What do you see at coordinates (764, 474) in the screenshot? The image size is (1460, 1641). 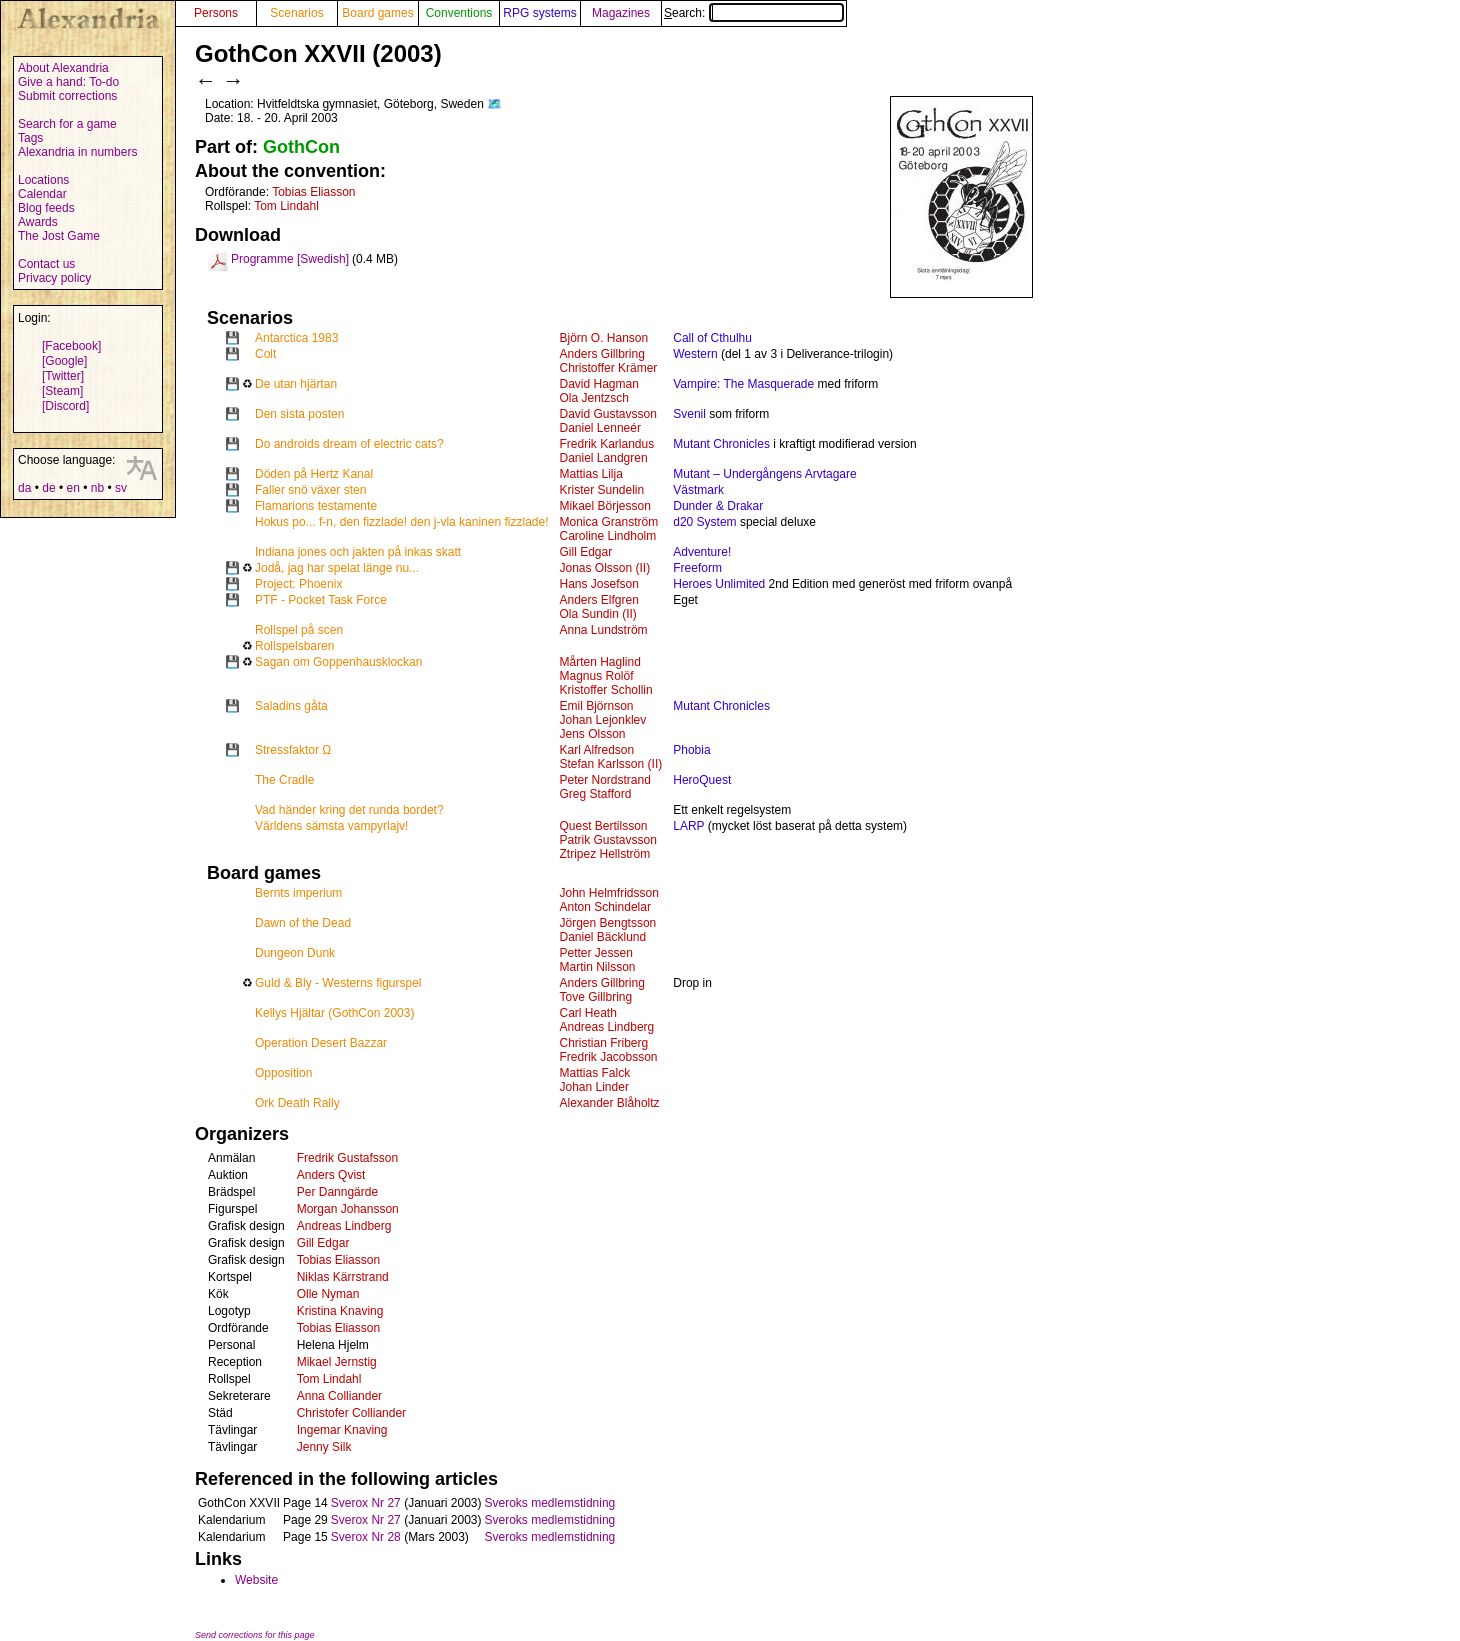 I see `Mutant – Undergångens Arvtagare` at bounding box center [764, 474].